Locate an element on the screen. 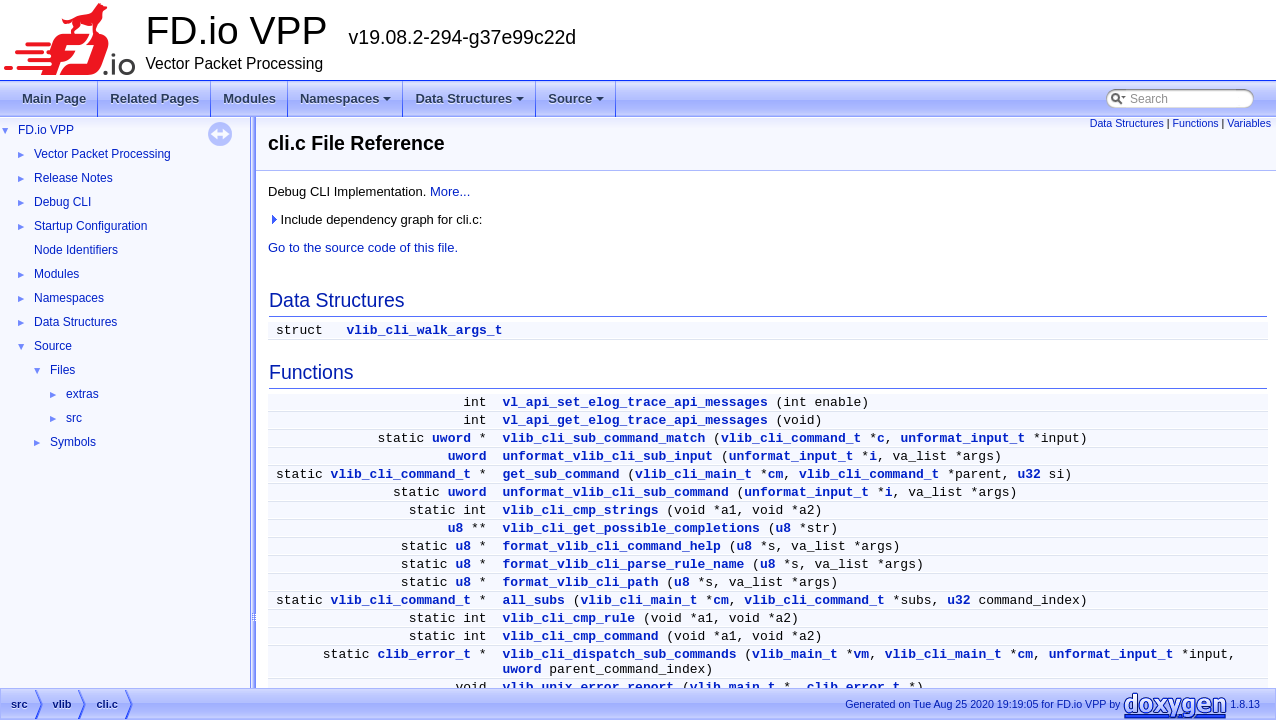 The width and height of the screenshot is (1276, 720). format_vlib_cli_command_help is located at coordinates (611, 546).